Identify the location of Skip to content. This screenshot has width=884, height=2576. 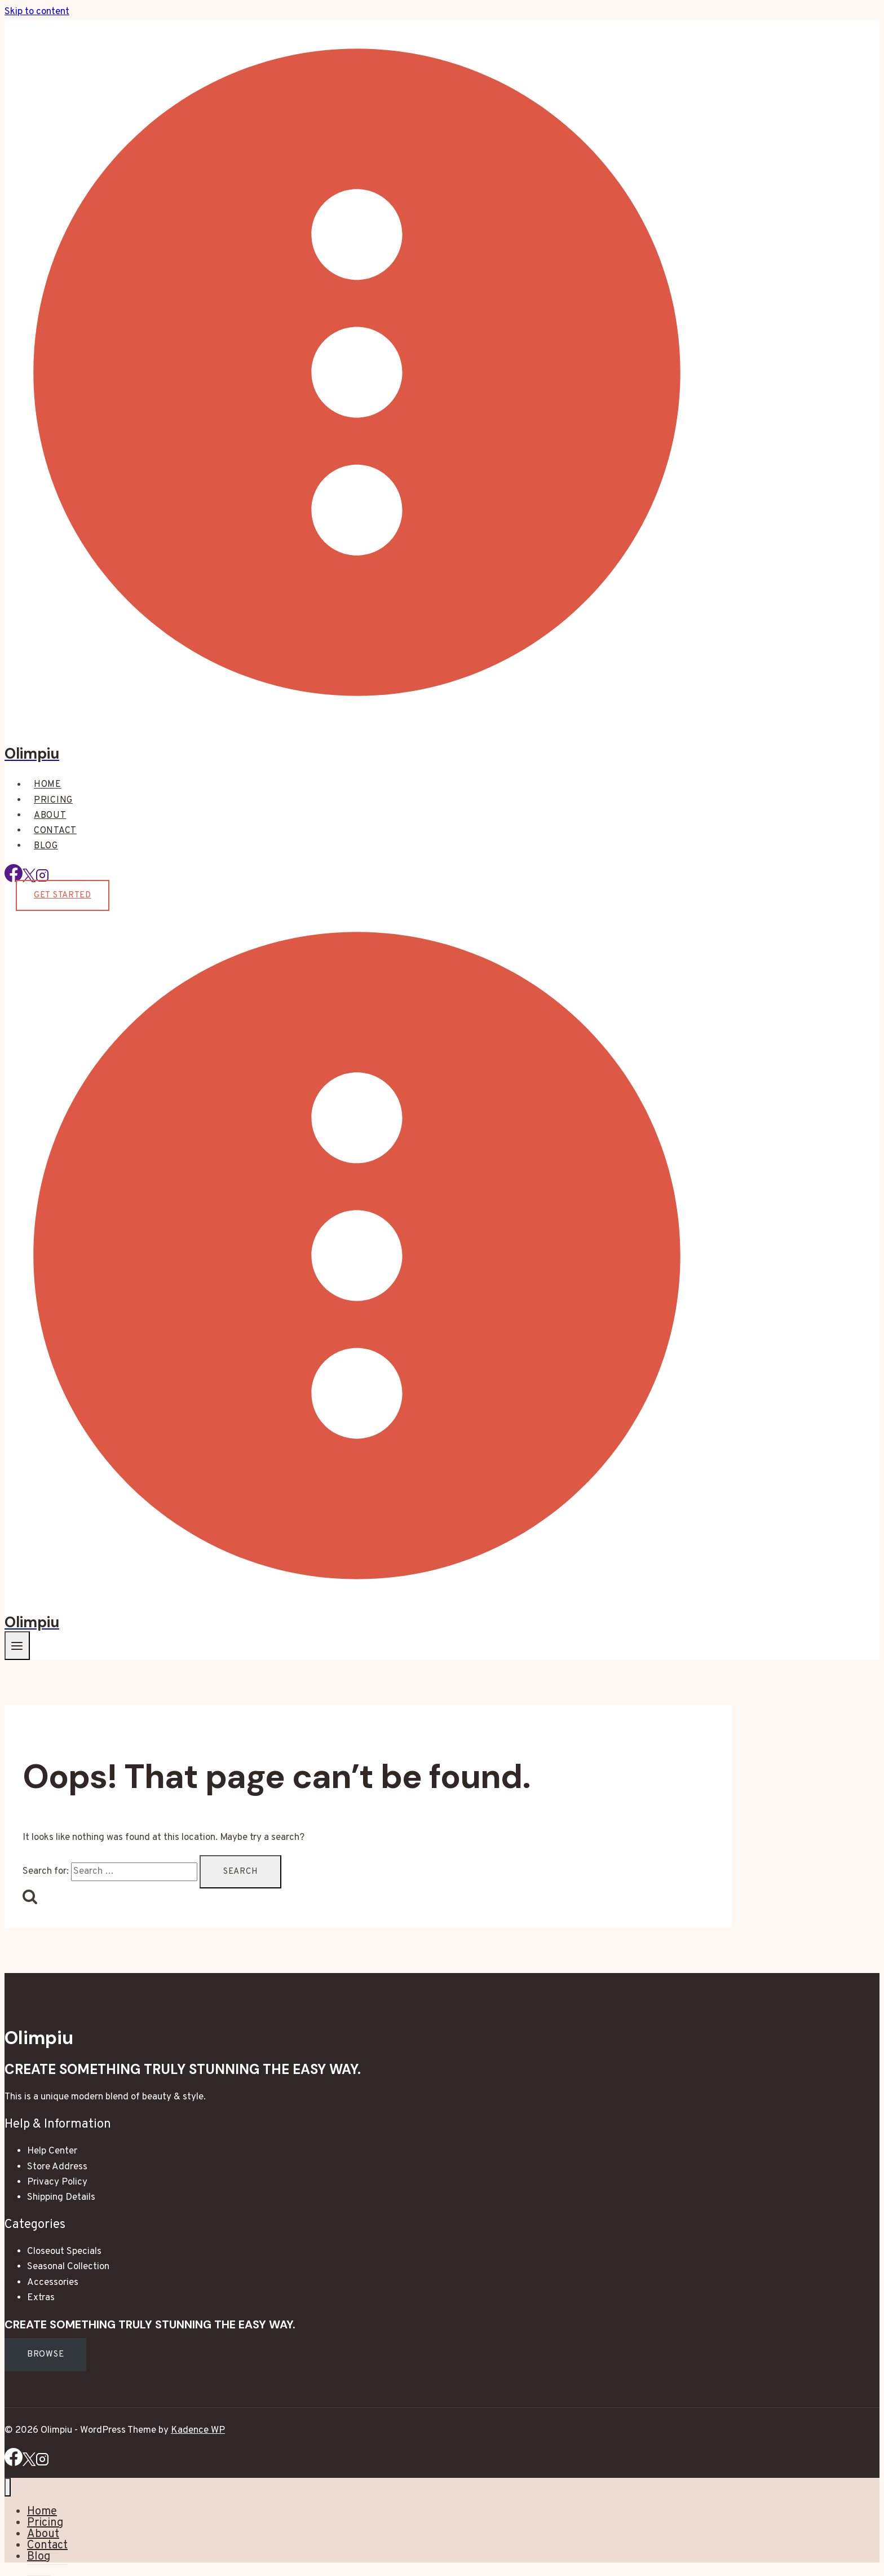
(37, 12).